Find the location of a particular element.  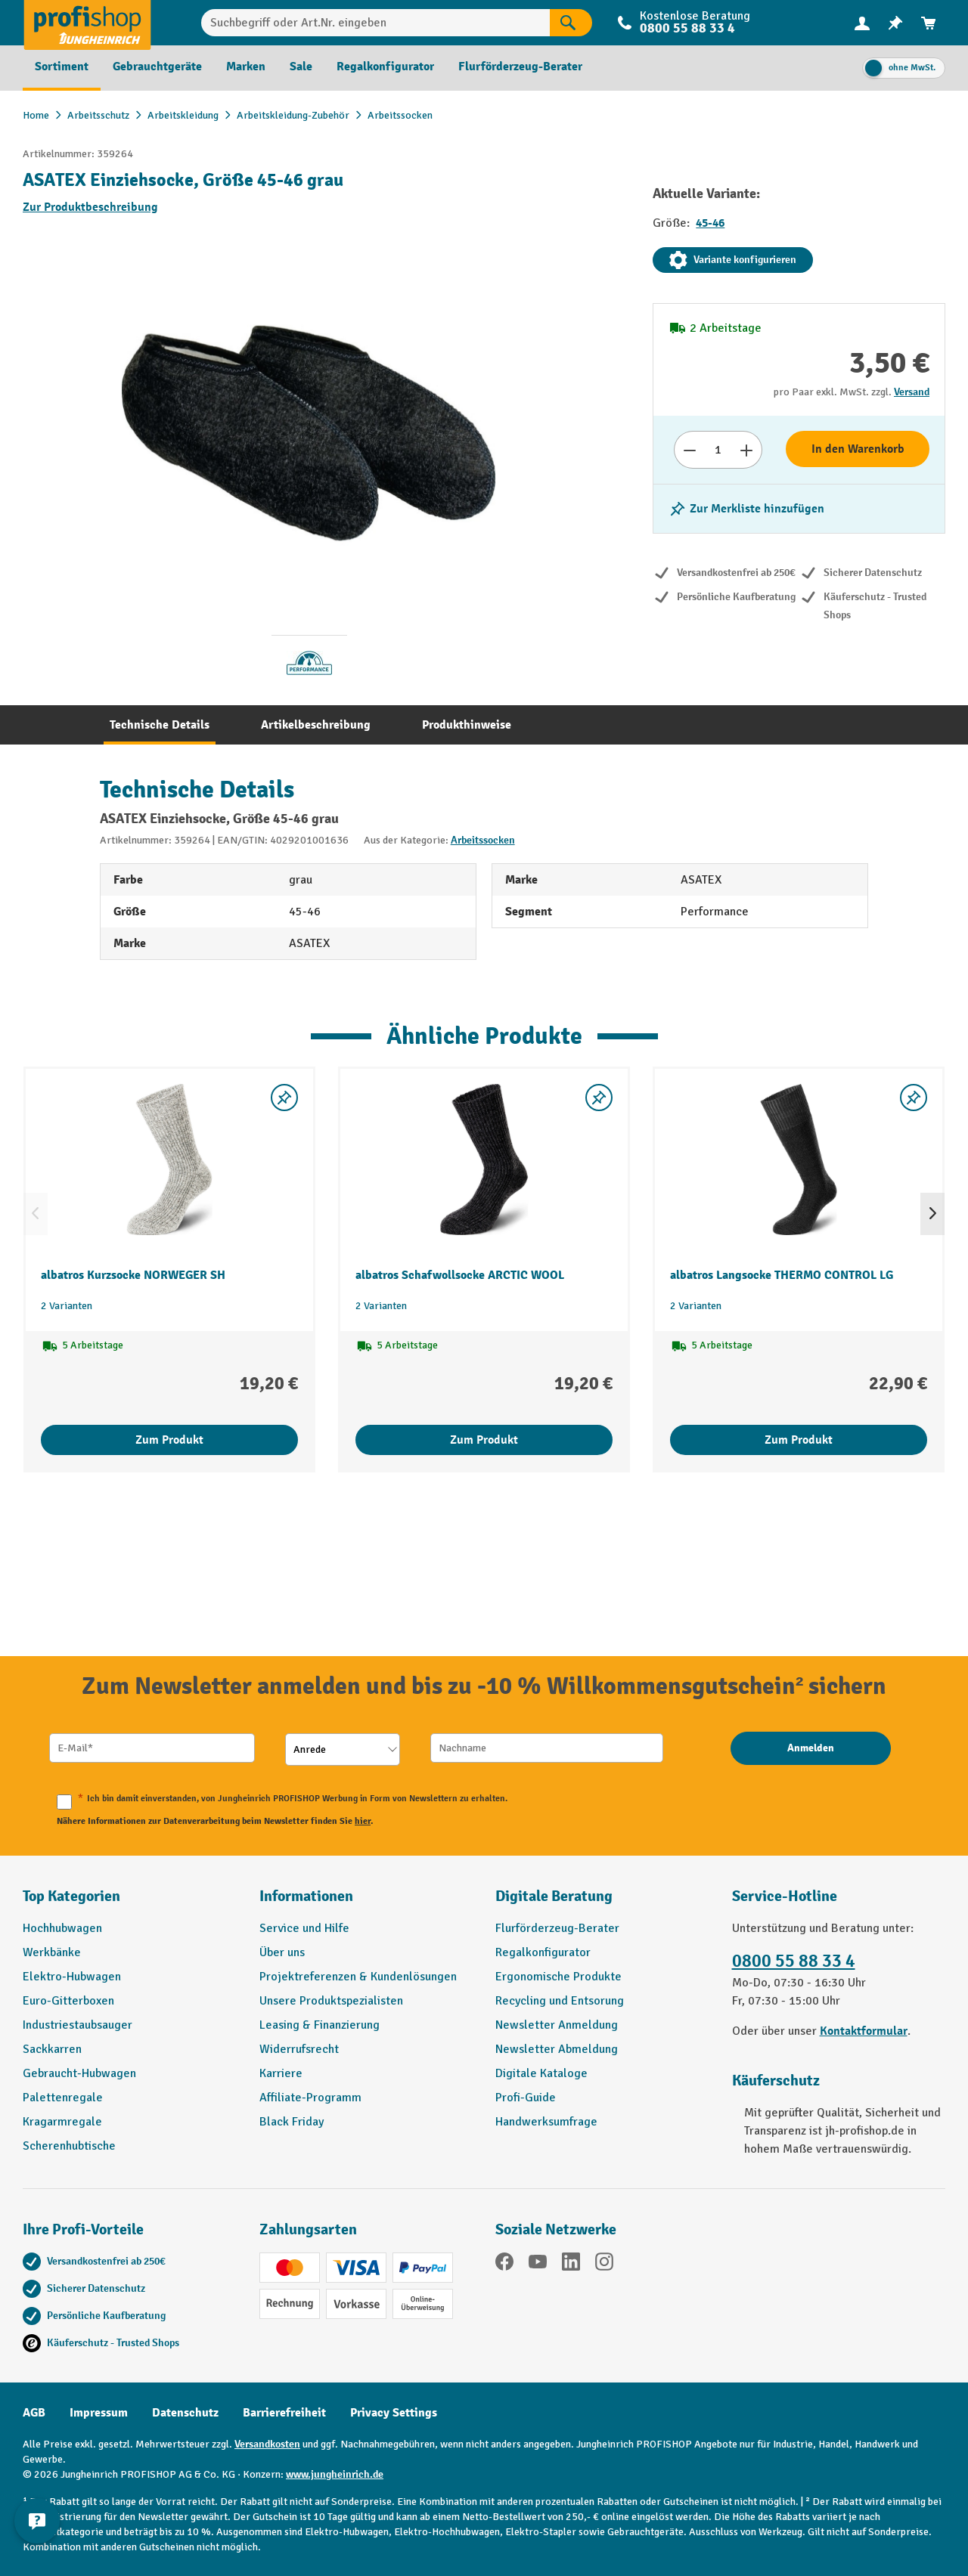

www.jungheinrich.de is located at coordinates (334, 2474).